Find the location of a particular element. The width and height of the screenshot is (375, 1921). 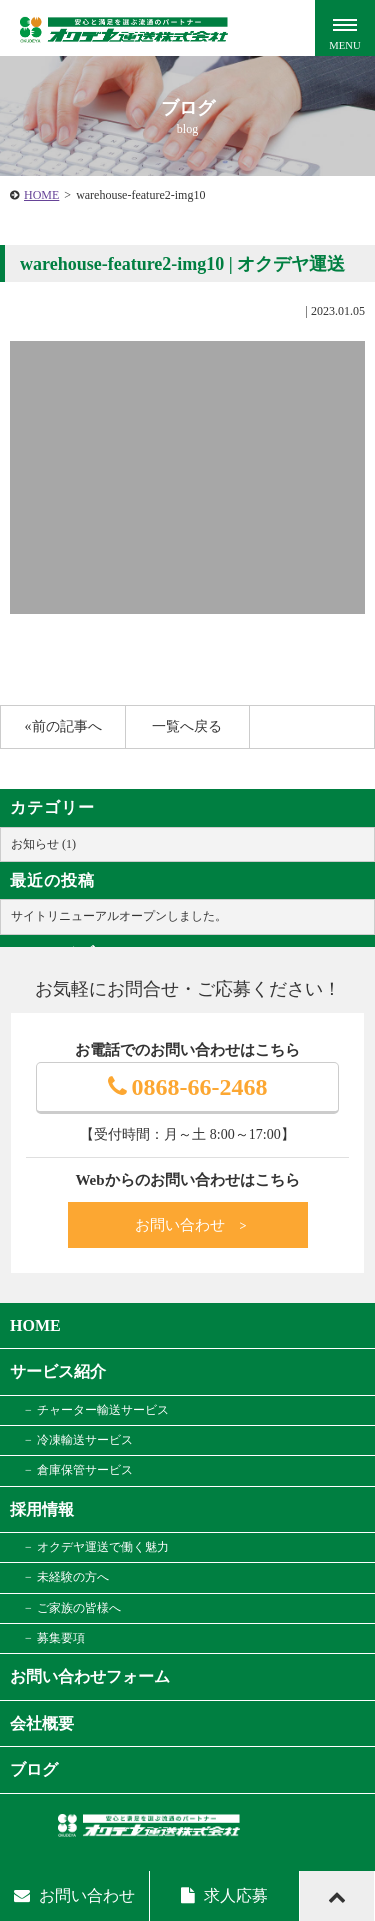

お問い合わせフォーム is located at coordinates (90, 1676).